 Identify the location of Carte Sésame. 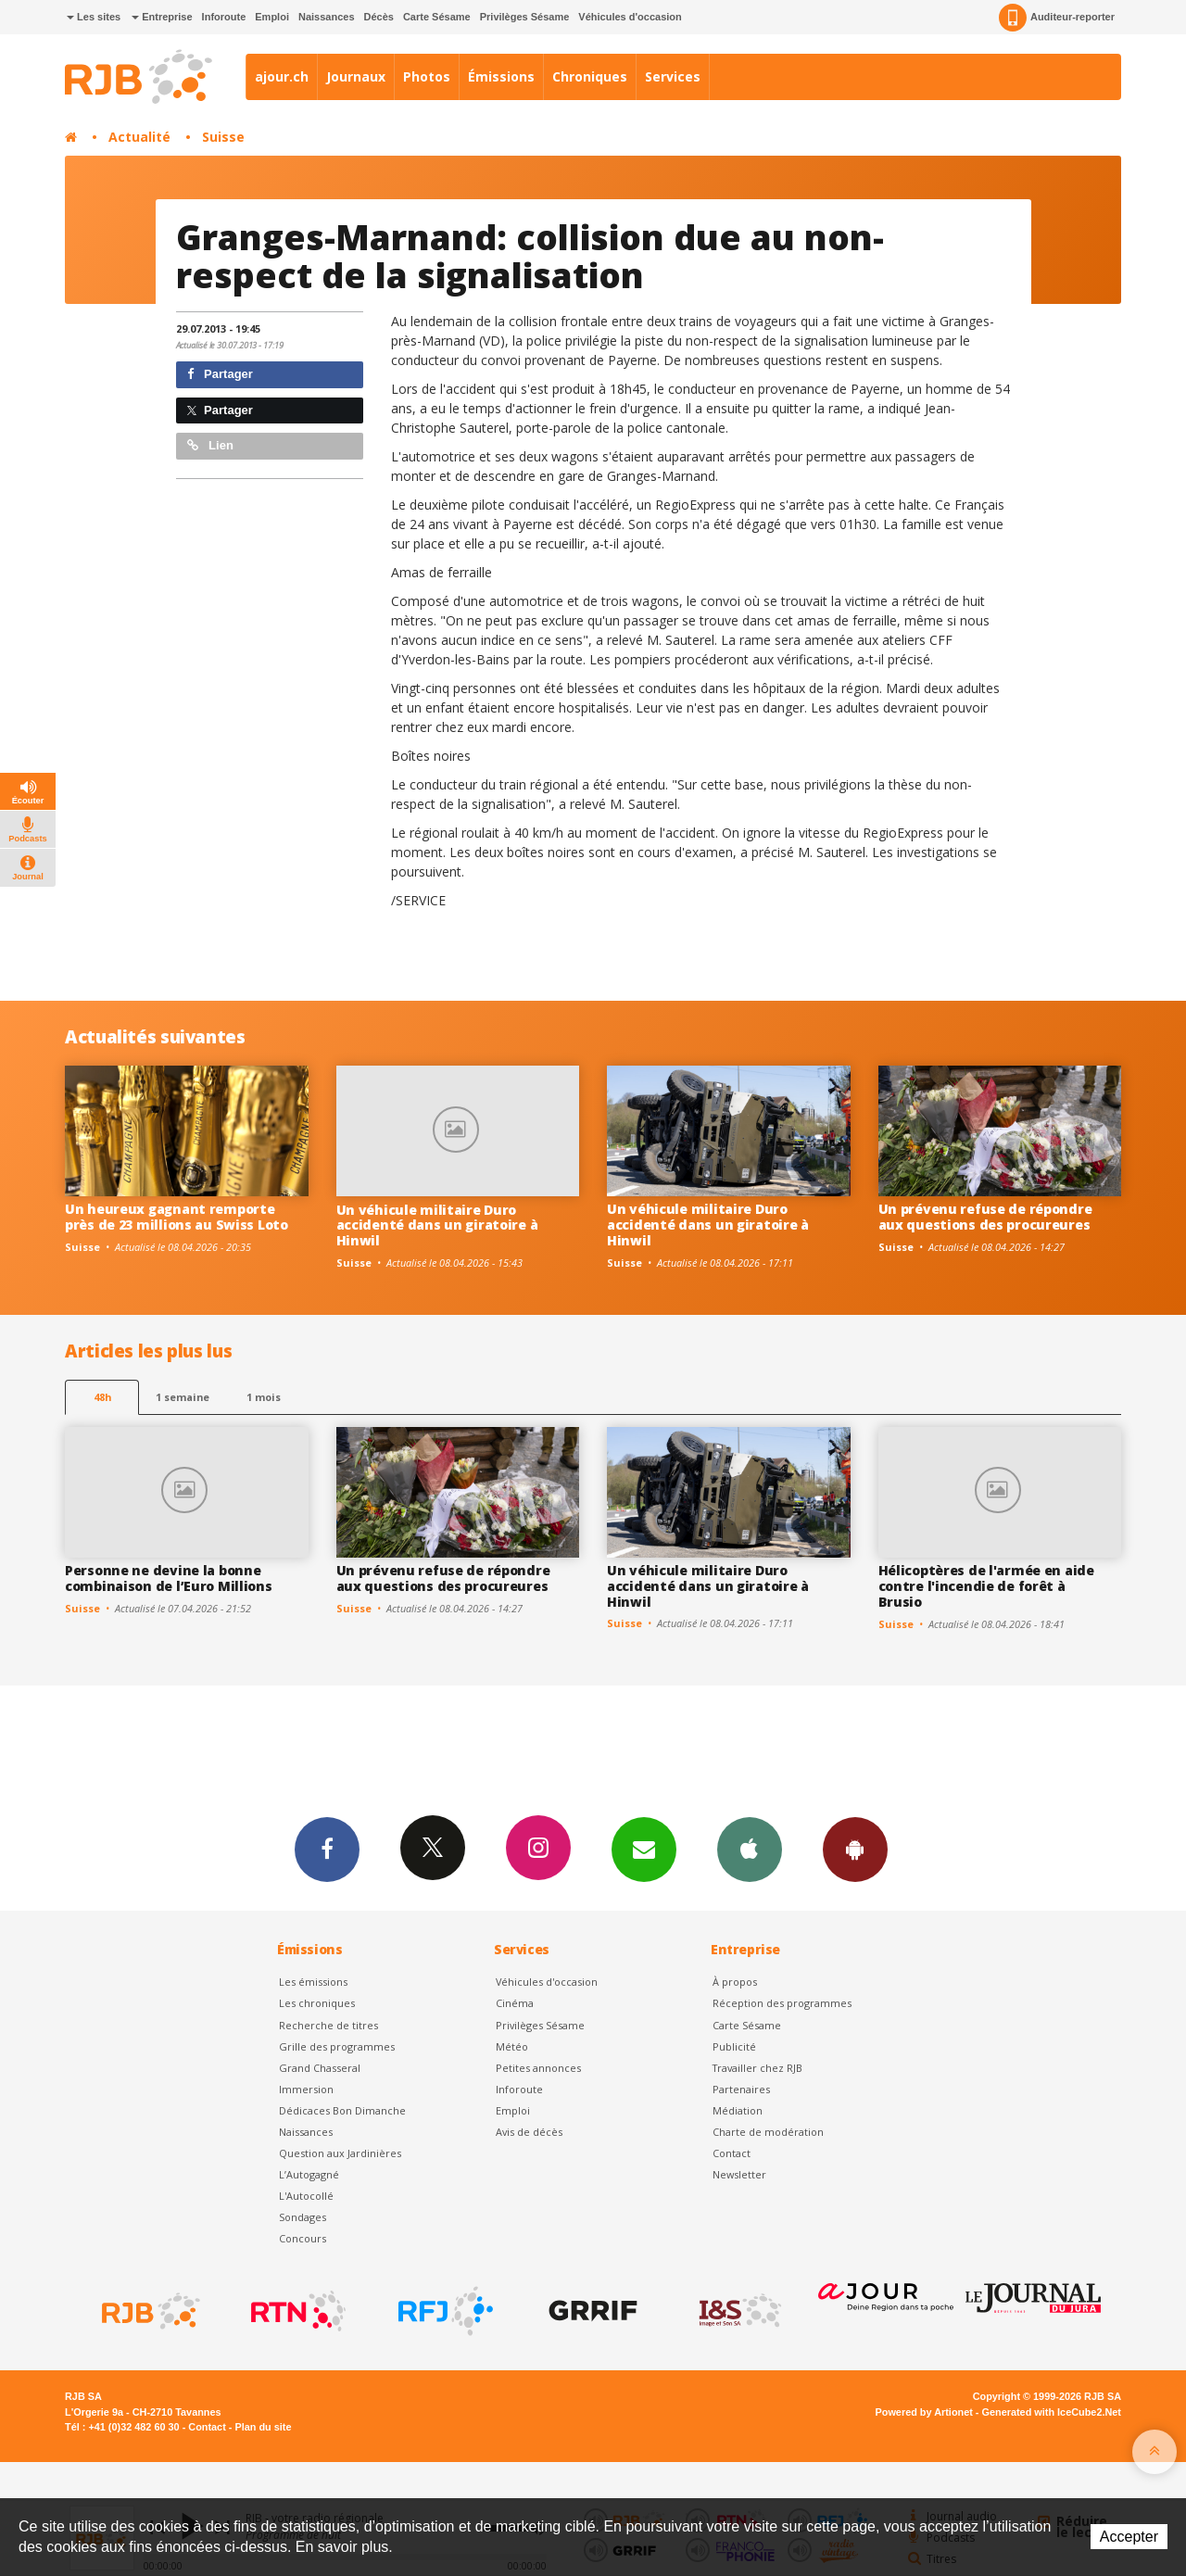
(437, 16).